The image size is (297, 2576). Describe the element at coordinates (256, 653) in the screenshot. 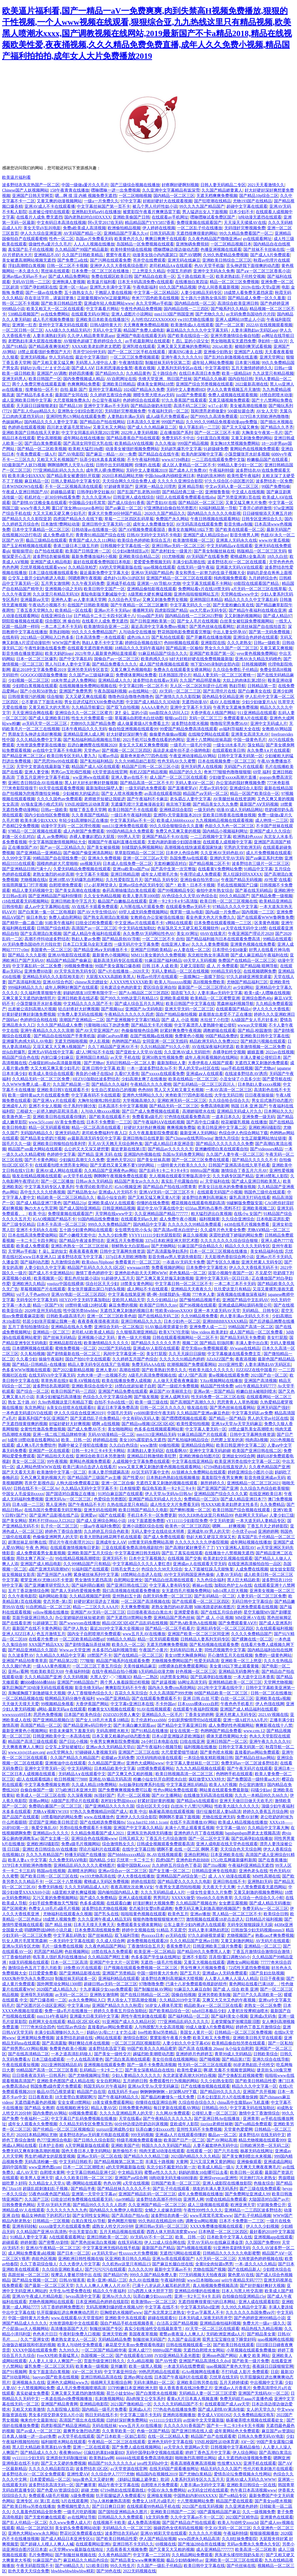

I see `yeye黄色视频免费网站` at that location.